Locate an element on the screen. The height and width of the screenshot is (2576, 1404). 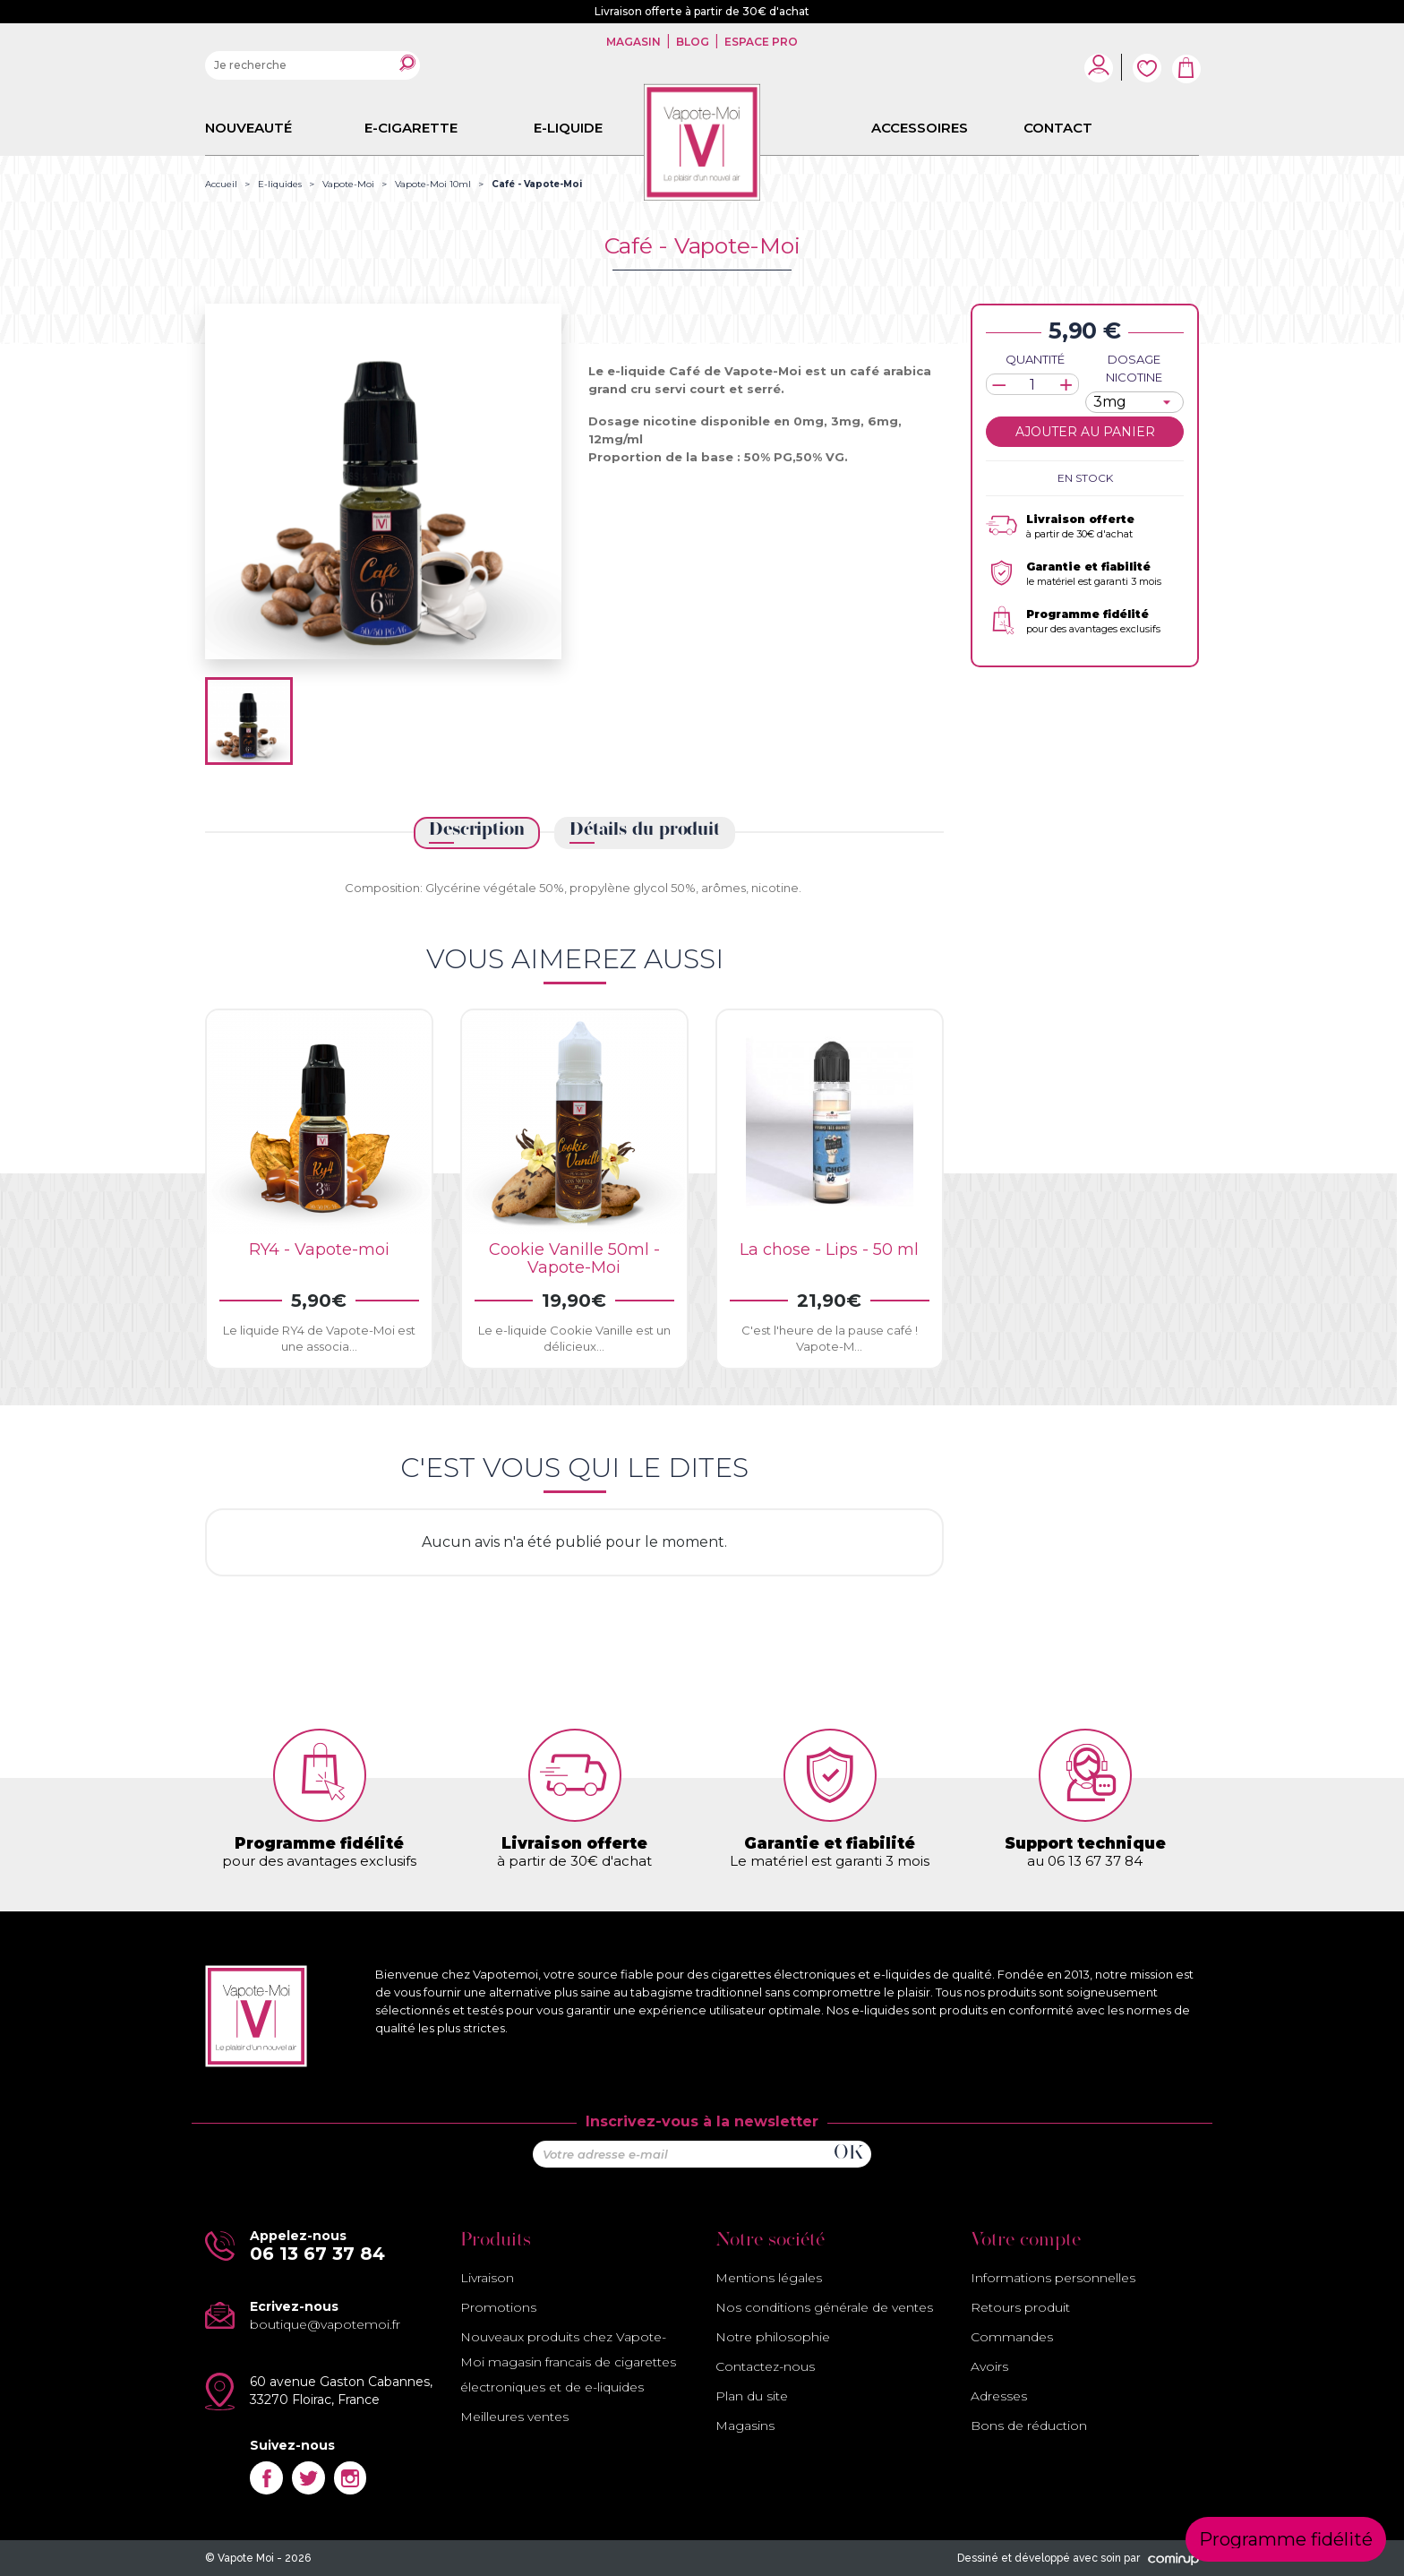
Nos conditions générale de ventes is located at coordinates (824, 2307).